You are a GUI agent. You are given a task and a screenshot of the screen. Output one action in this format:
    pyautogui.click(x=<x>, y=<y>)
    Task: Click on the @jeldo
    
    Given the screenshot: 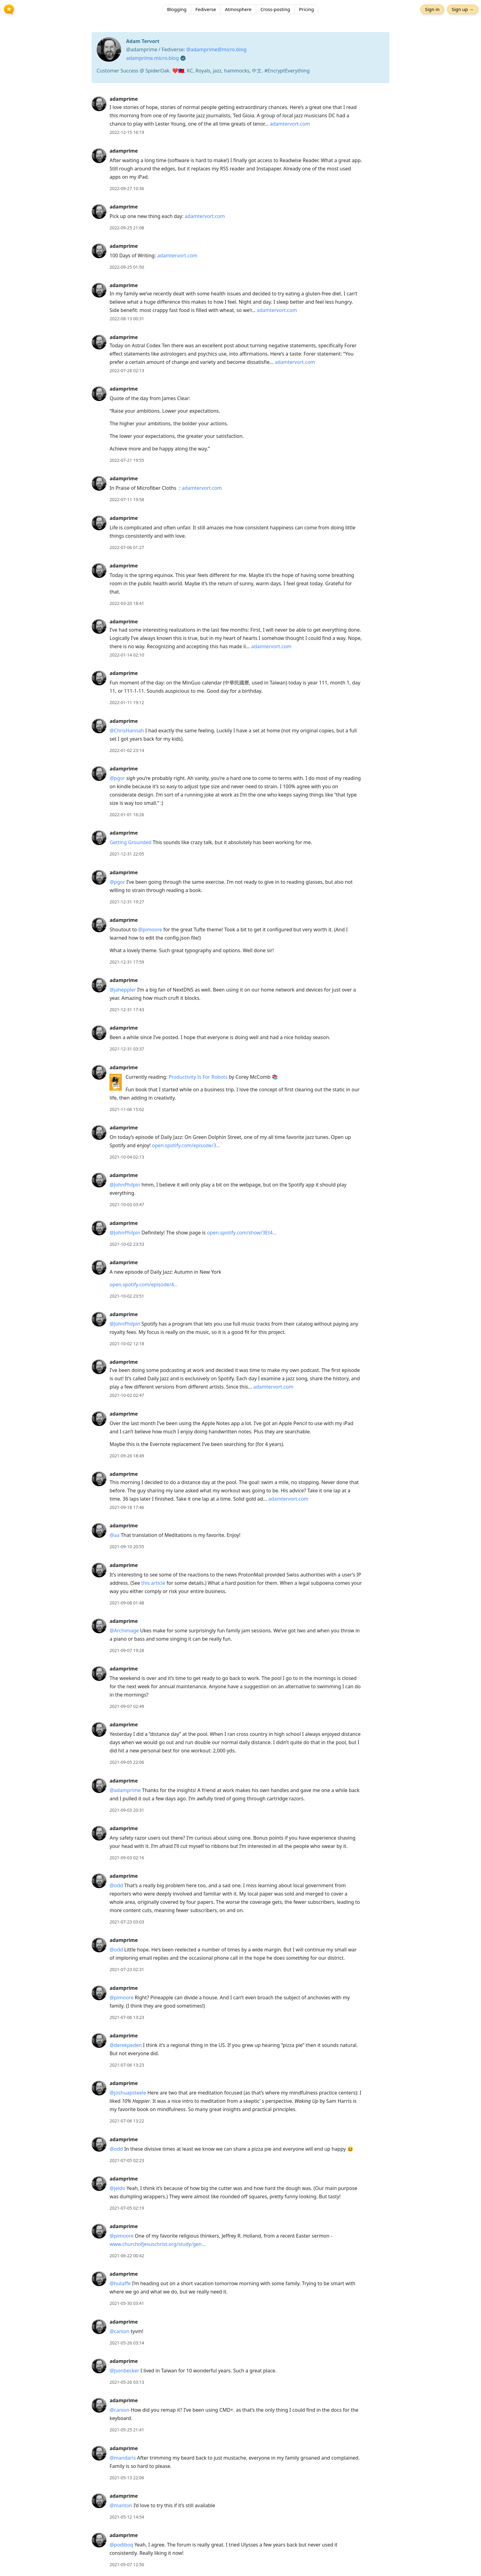 What is the action you would take?
    pyautogui.click(x=117, y=2188)
    